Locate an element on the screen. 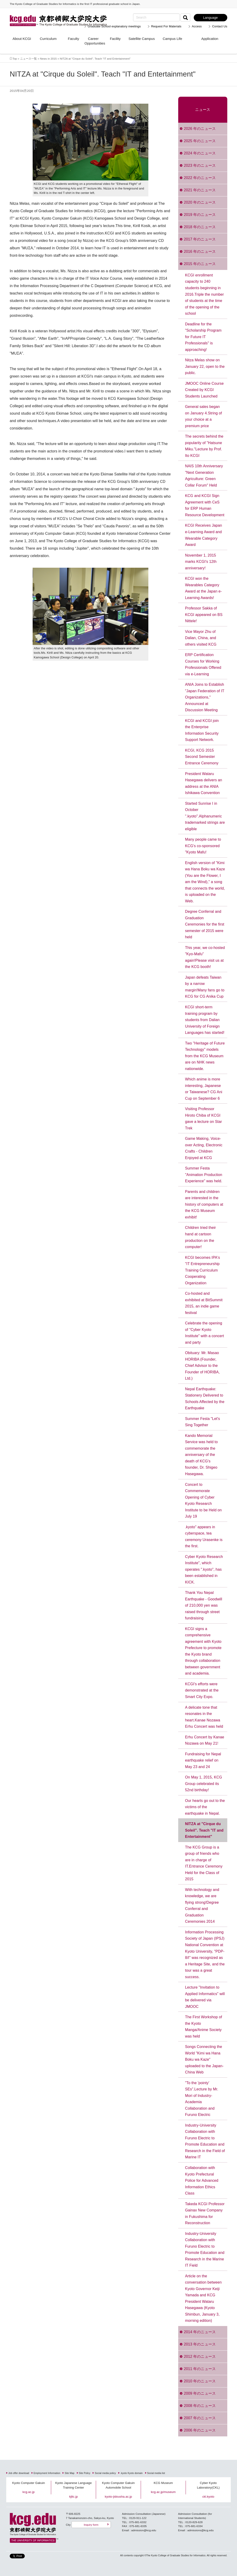  KCGI's efforts were demonstrated at the Smart City Expo. is located at coordinates (202, 1690).